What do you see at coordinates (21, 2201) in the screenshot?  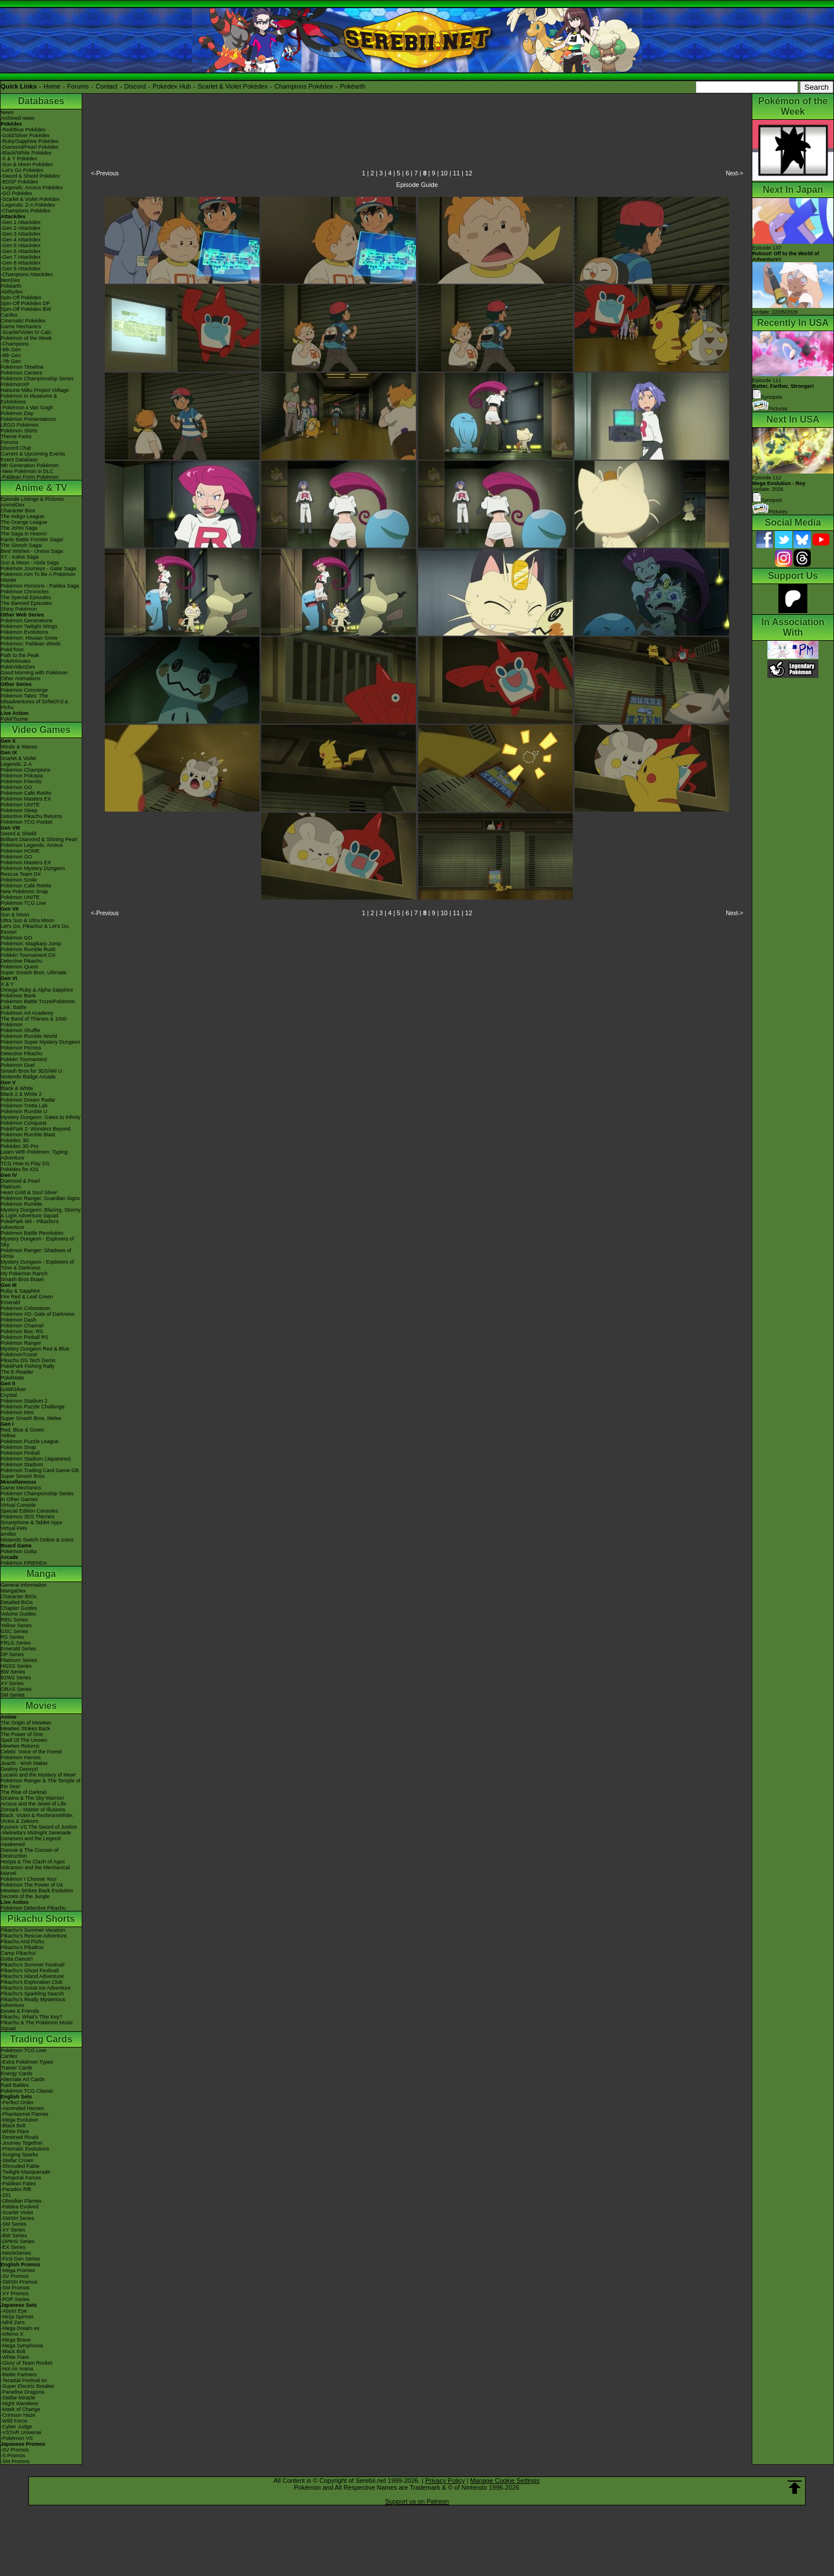 I see `-Obsidian Flames` at bounding box center [21, 2201].